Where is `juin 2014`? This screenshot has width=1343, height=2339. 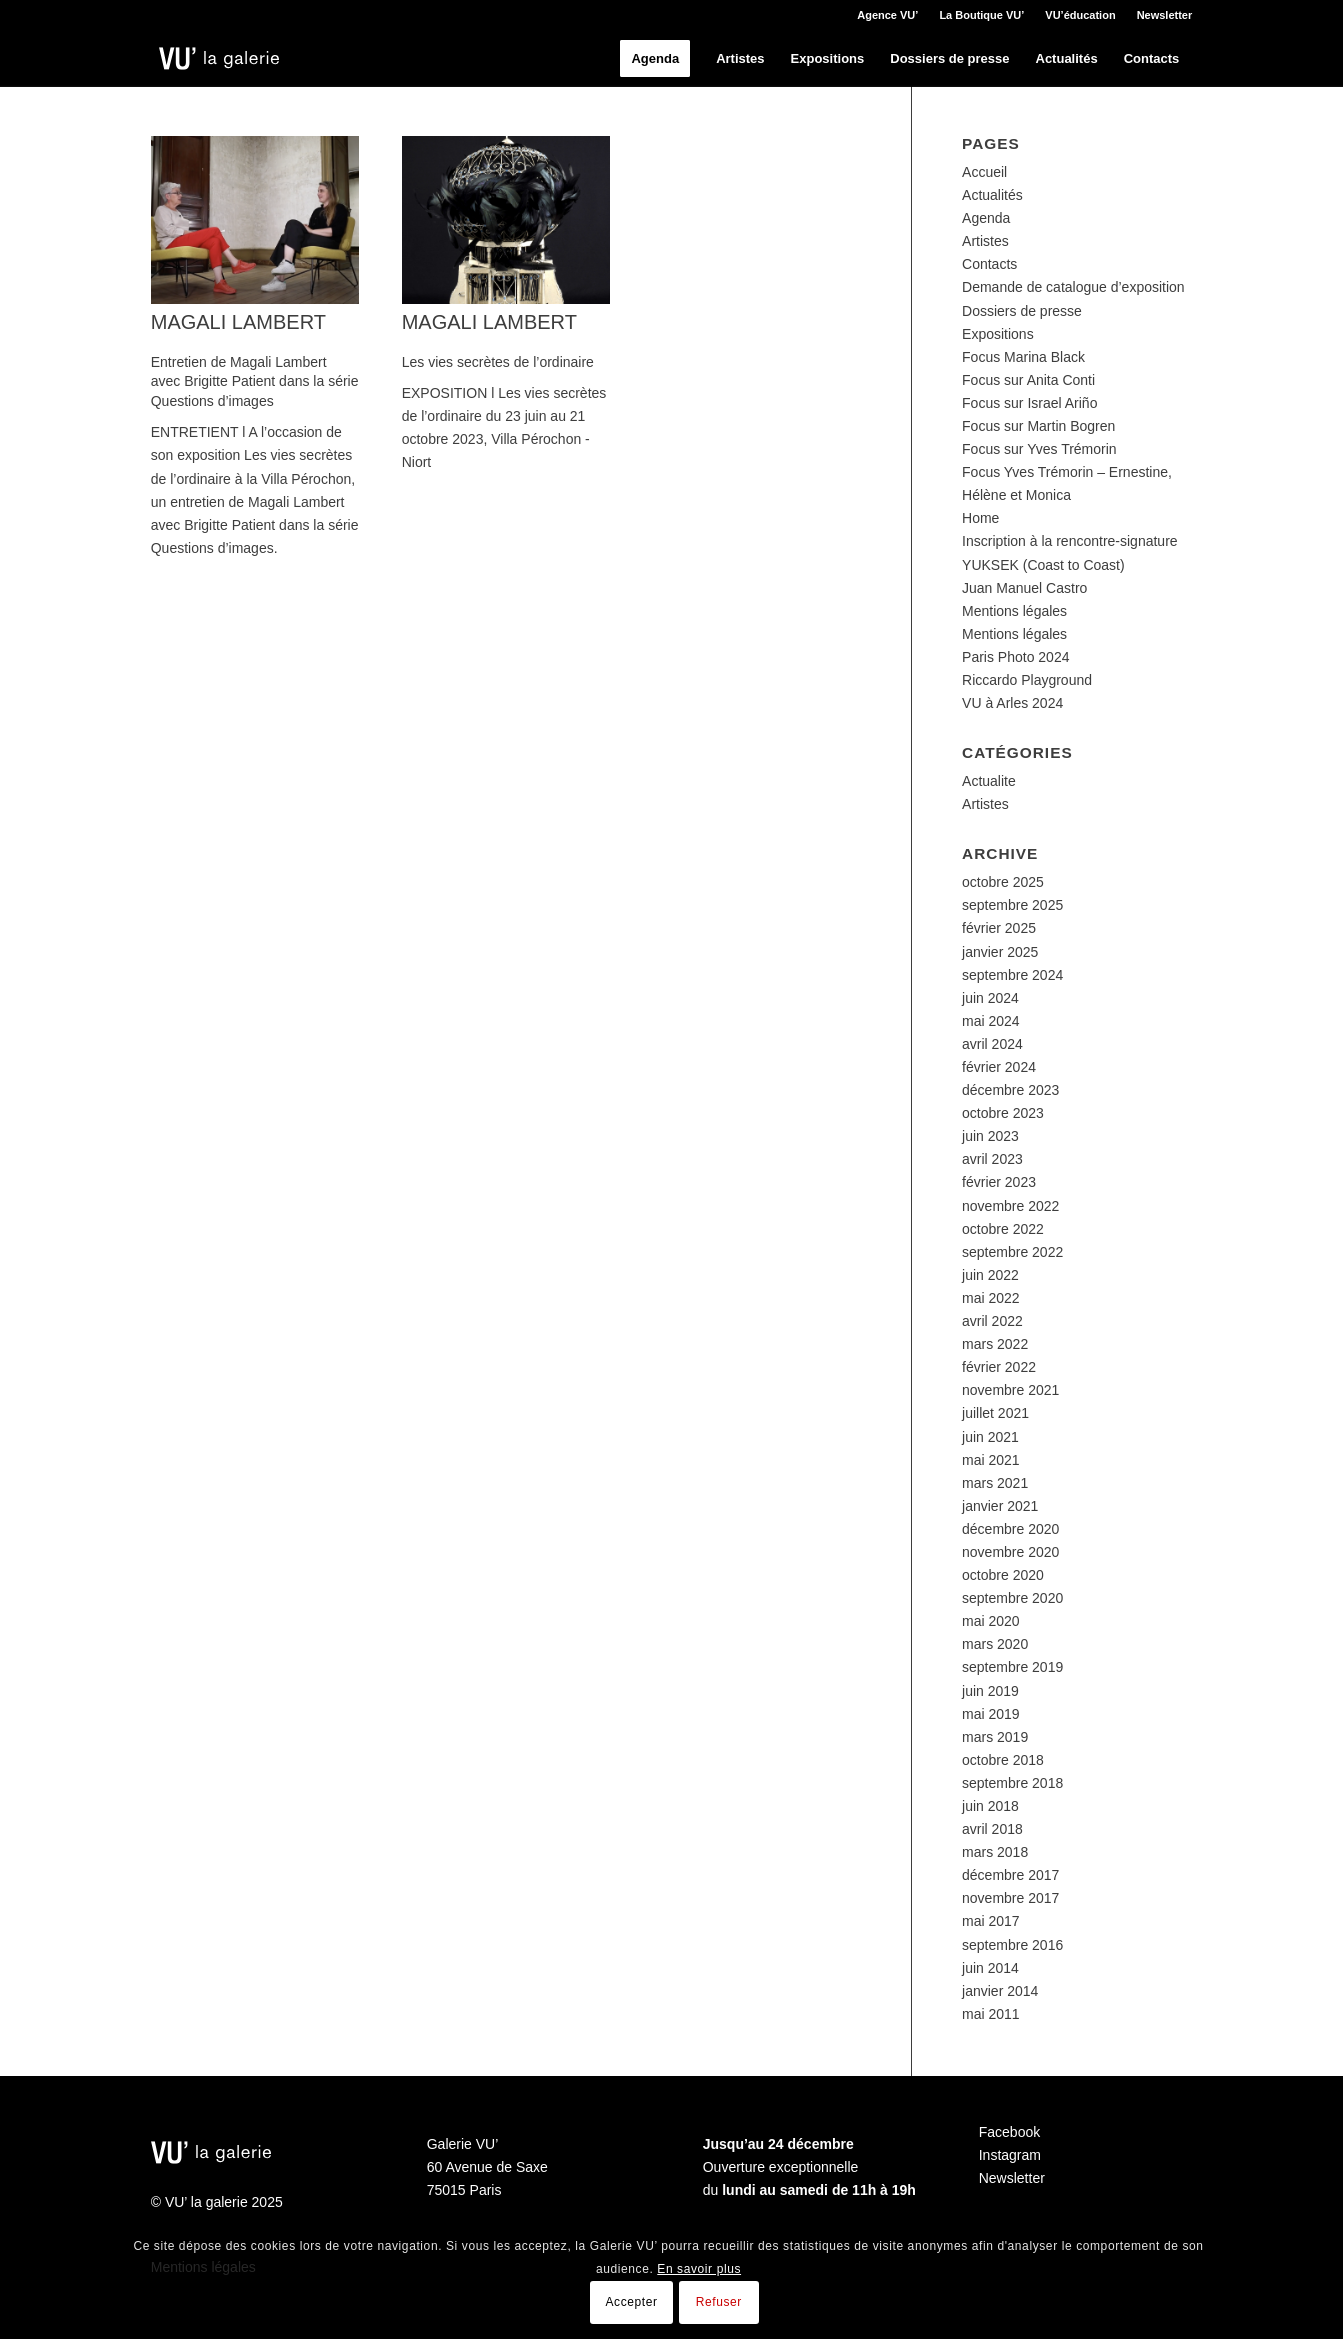 juin 2014 is located at coordinates (990, 1968).